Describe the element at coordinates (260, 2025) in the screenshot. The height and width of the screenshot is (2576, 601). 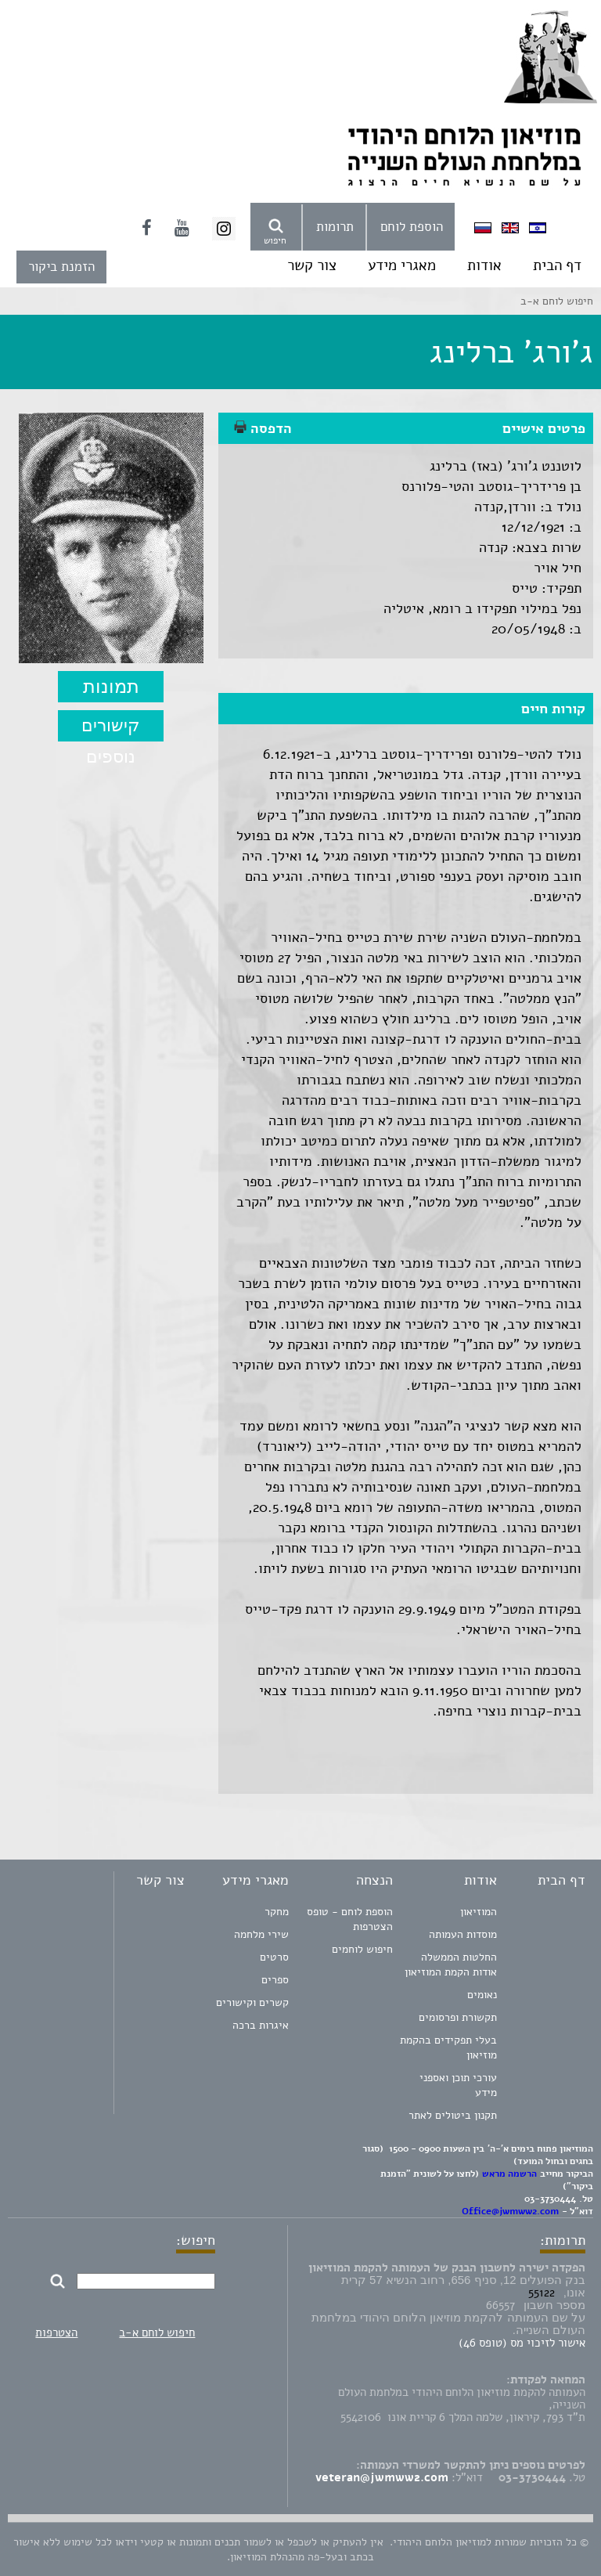
I see `איגרות ברכה` at that location.